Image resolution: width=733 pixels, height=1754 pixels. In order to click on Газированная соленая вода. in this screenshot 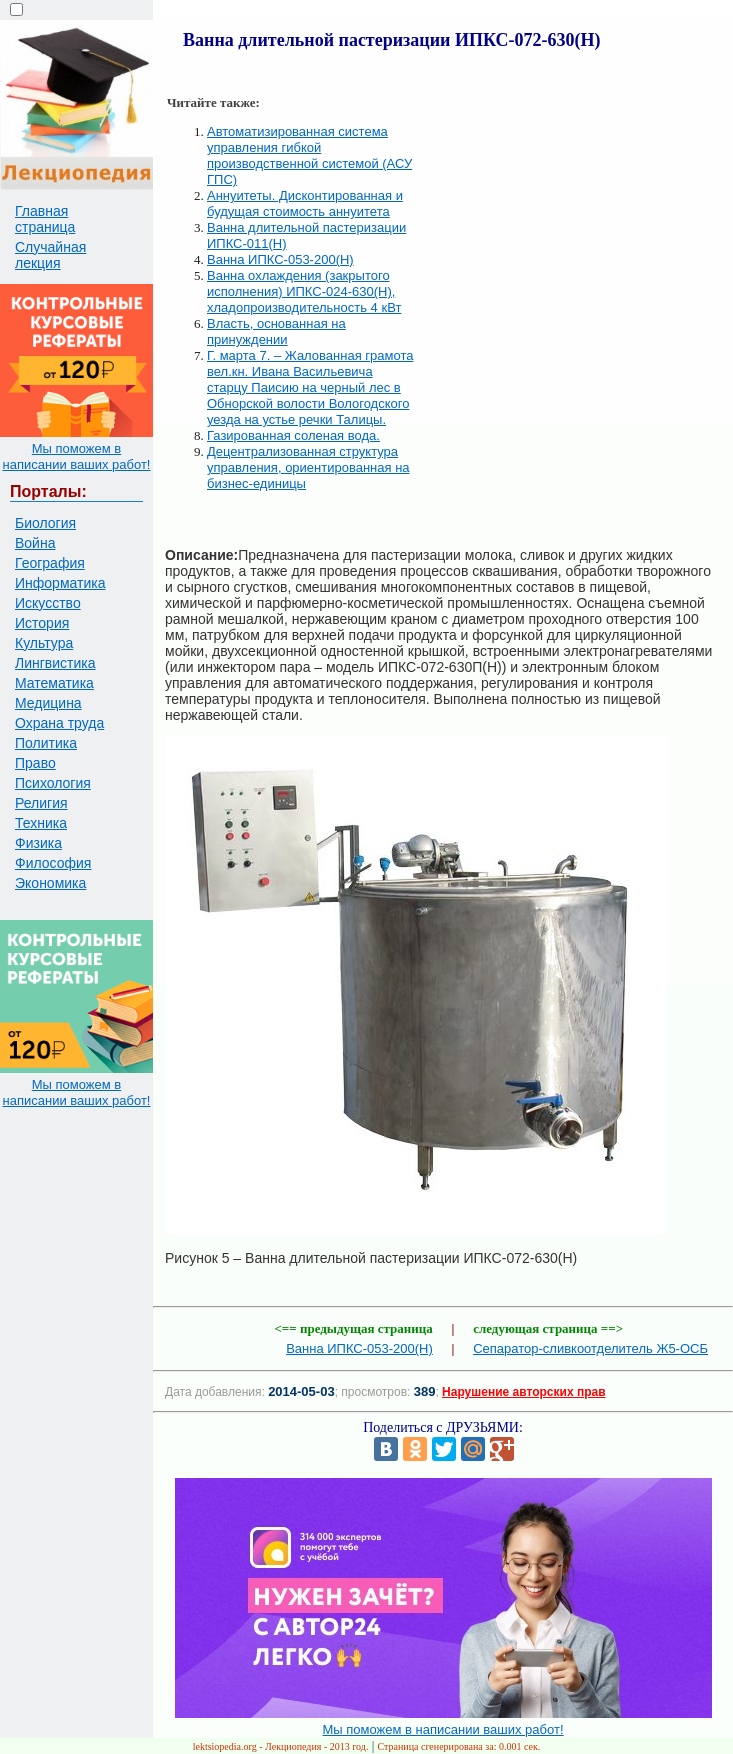, I will do `click(293, 435)`.